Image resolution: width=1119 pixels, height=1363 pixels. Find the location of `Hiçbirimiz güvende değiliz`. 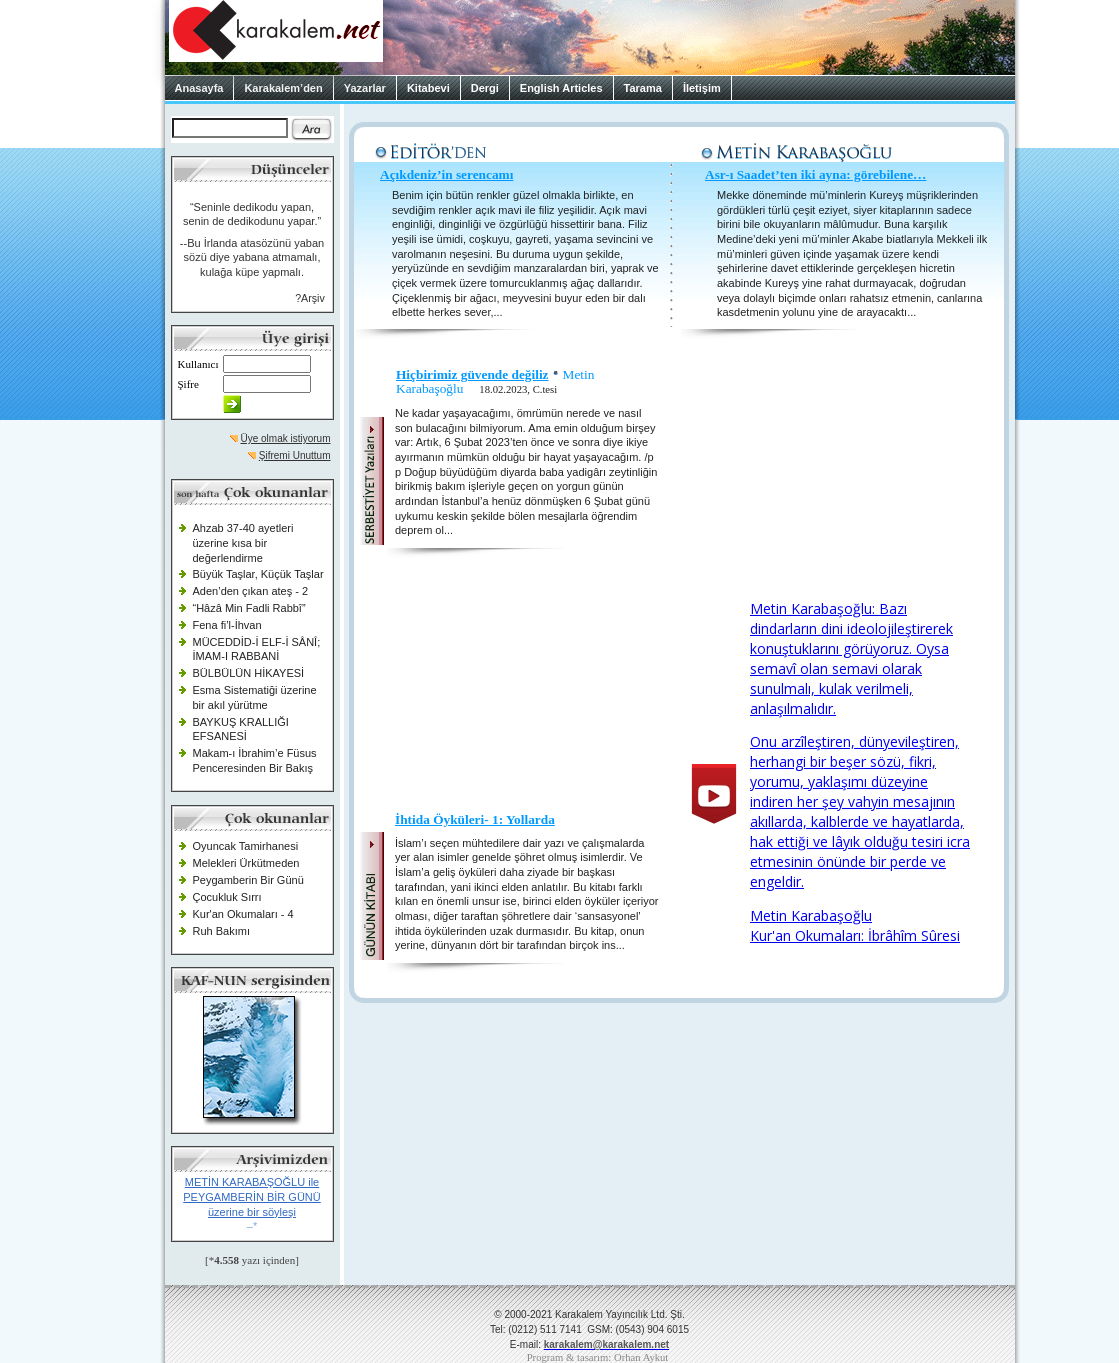

Hiçbirimiz güvende değiliz is located at coordinates (472, 374).